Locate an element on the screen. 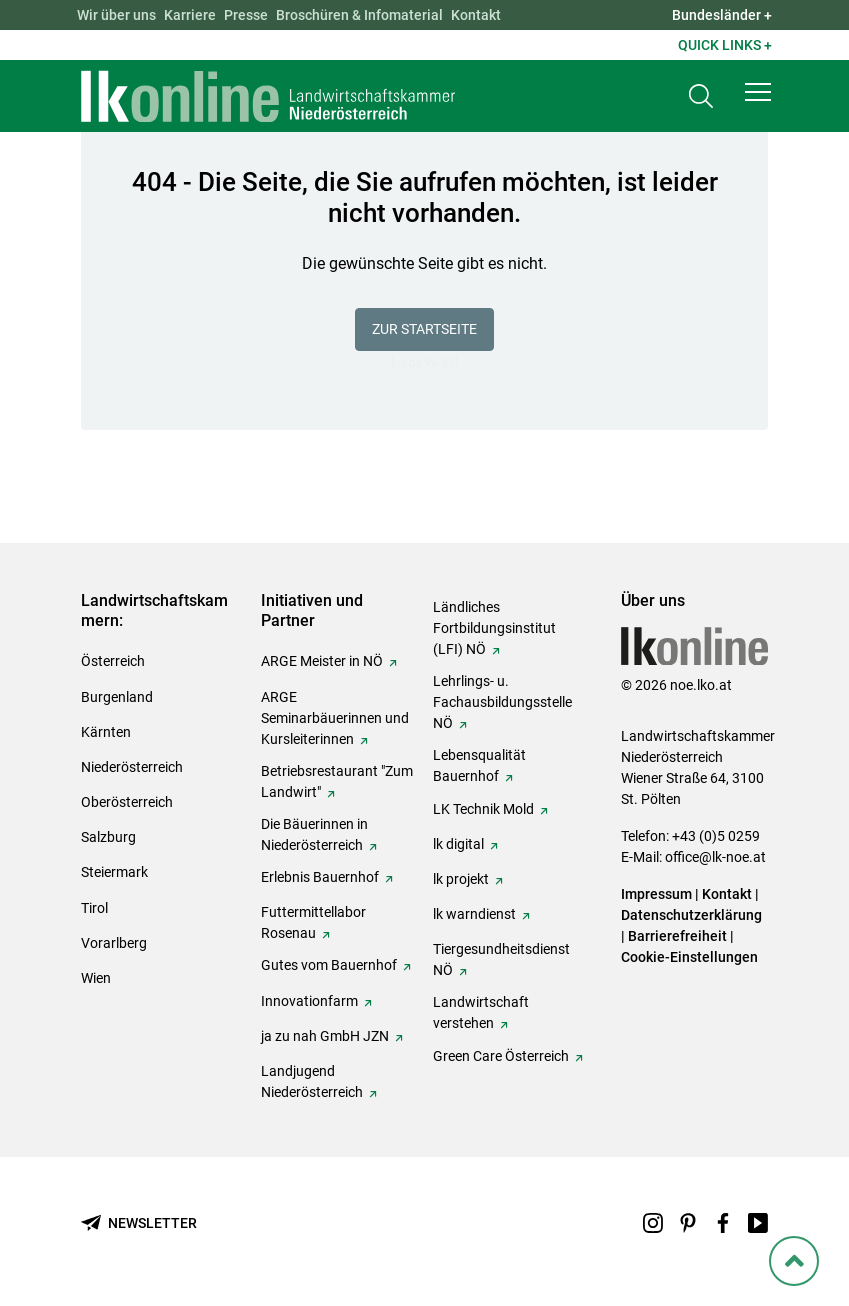  Green Care Österreich is located at coordinates (501, 1056).